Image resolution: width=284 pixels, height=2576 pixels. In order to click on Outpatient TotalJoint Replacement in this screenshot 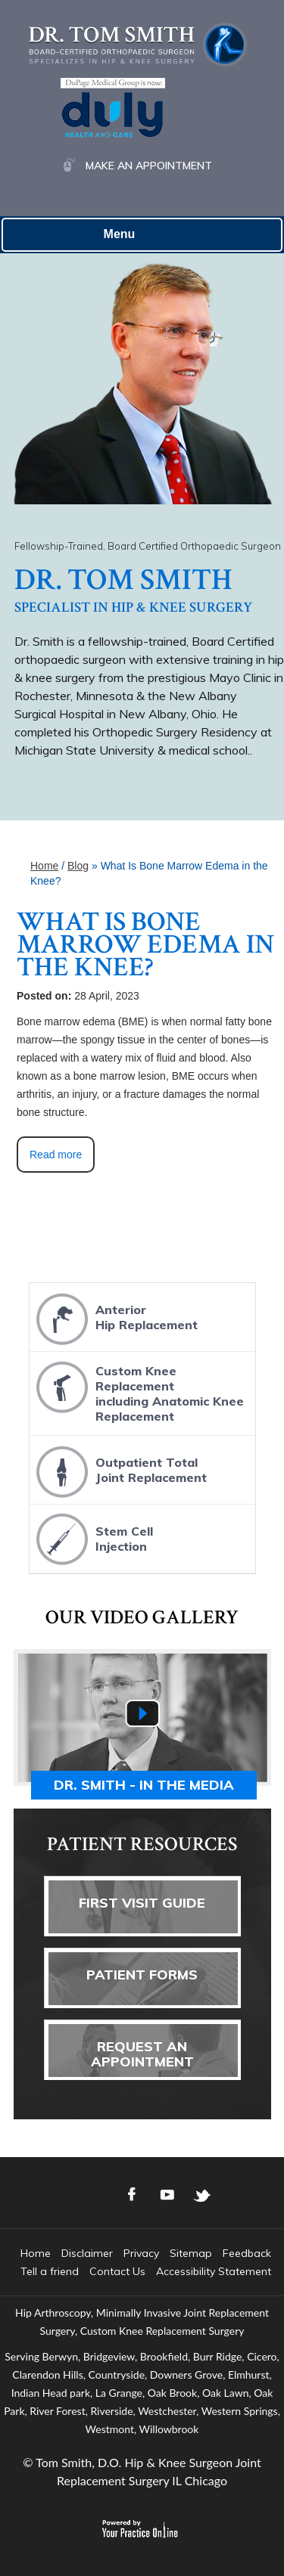, I will do `click(120, 1471)`.